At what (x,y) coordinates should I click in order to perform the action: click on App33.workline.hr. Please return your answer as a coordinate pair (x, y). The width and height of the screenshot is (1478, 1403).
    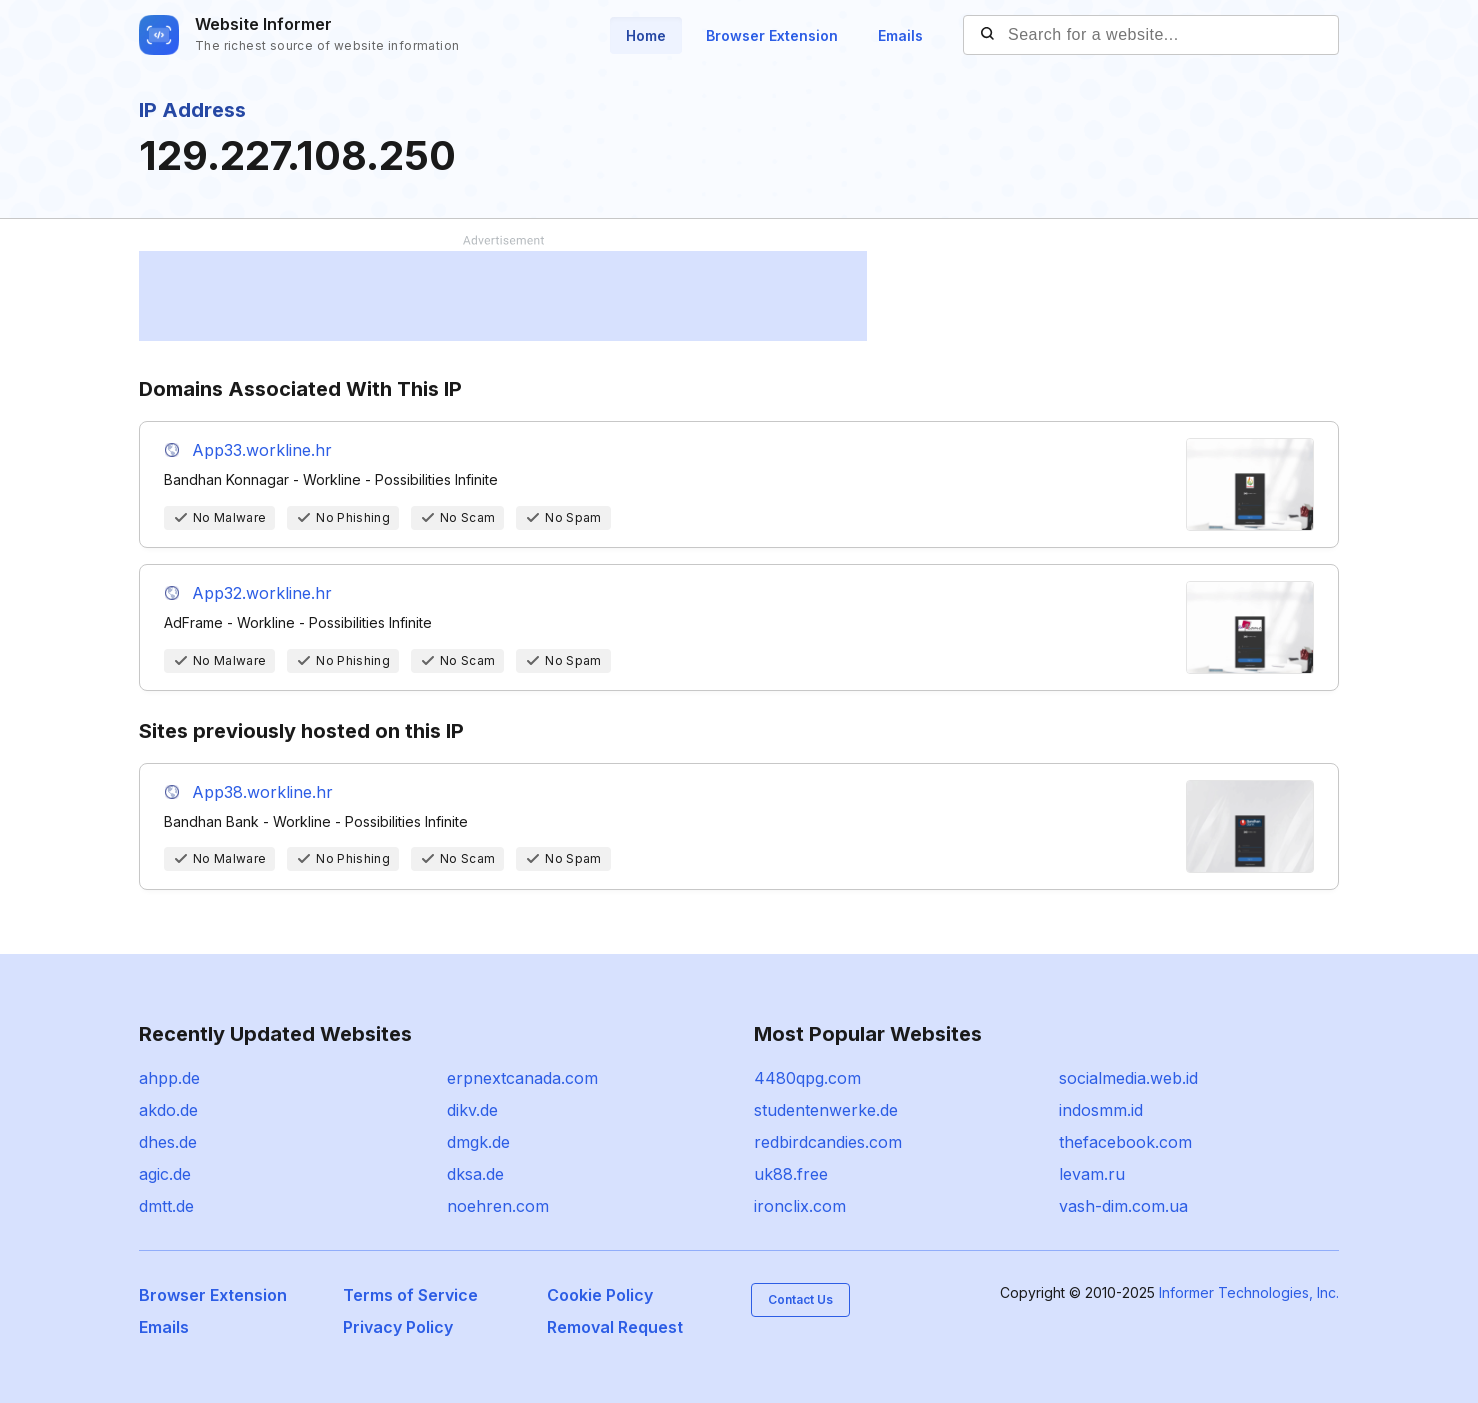
    Looking at the image, I should click on (262, 450).